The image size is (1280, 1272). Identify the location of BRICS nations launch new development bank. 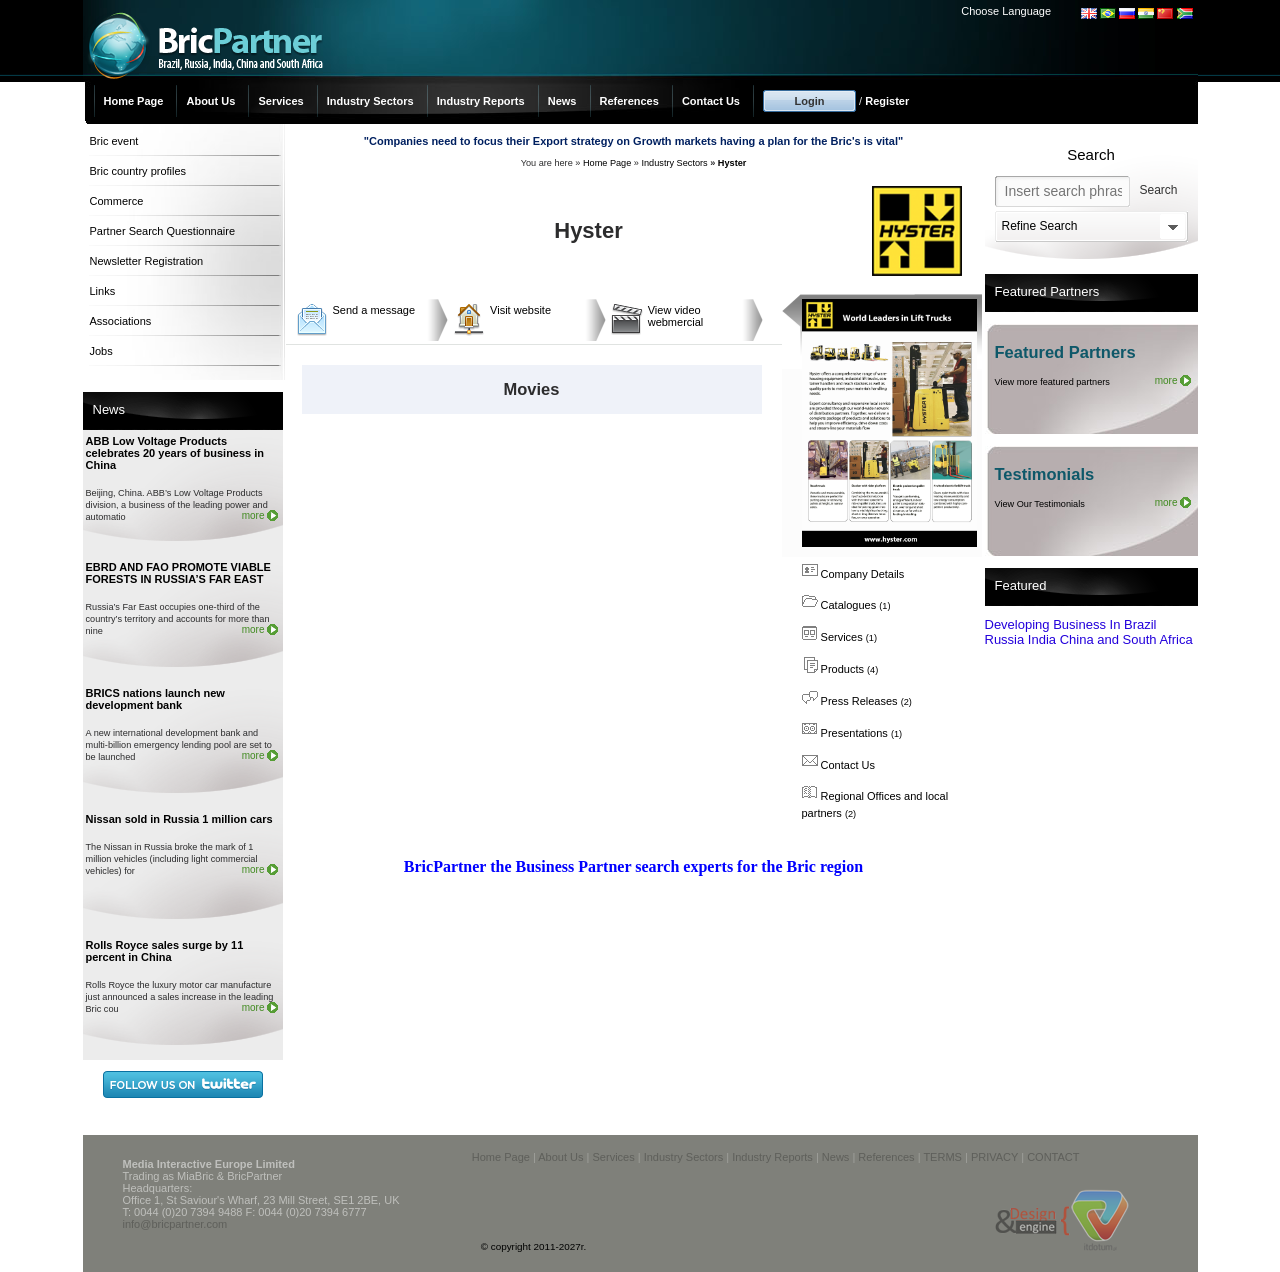
(155, 699).